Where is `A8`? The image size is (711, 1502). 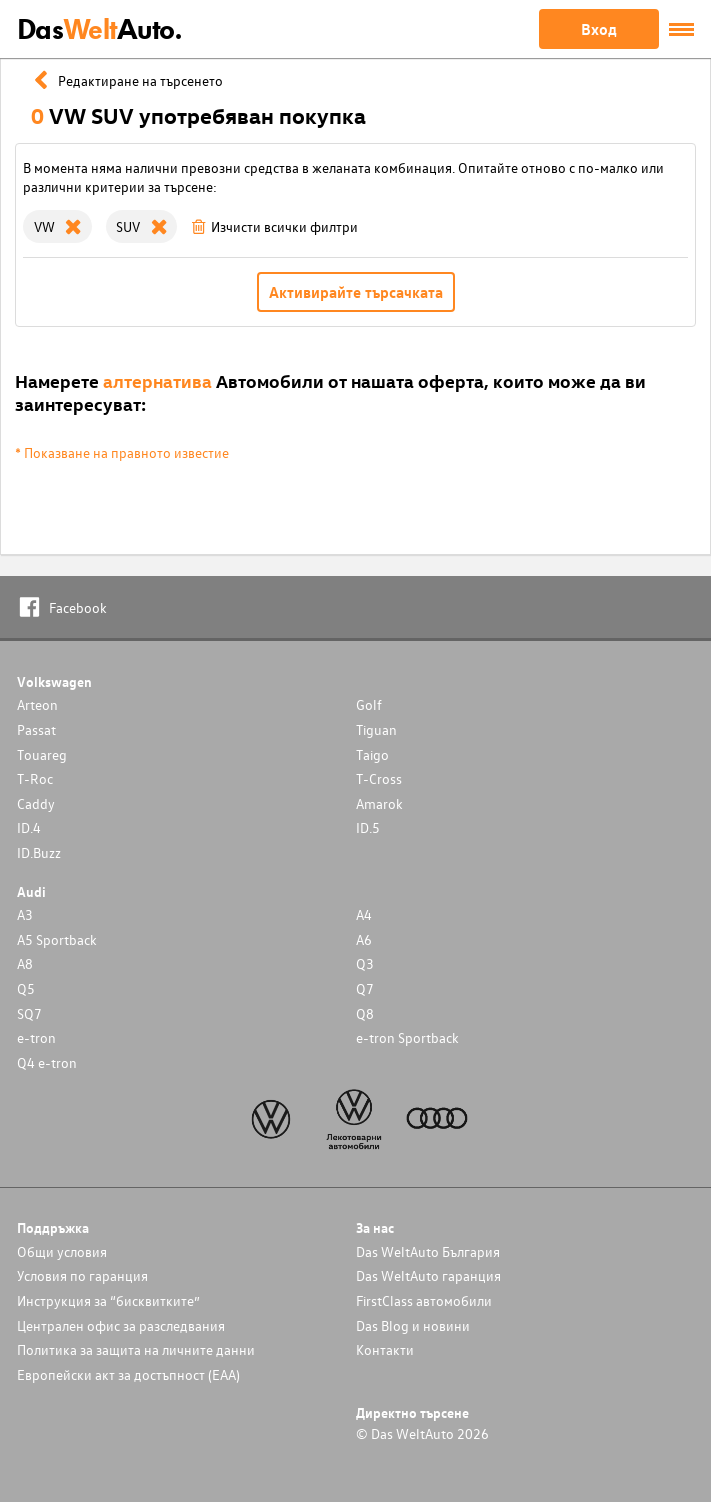 A8 is located at coordinates (25, 963).